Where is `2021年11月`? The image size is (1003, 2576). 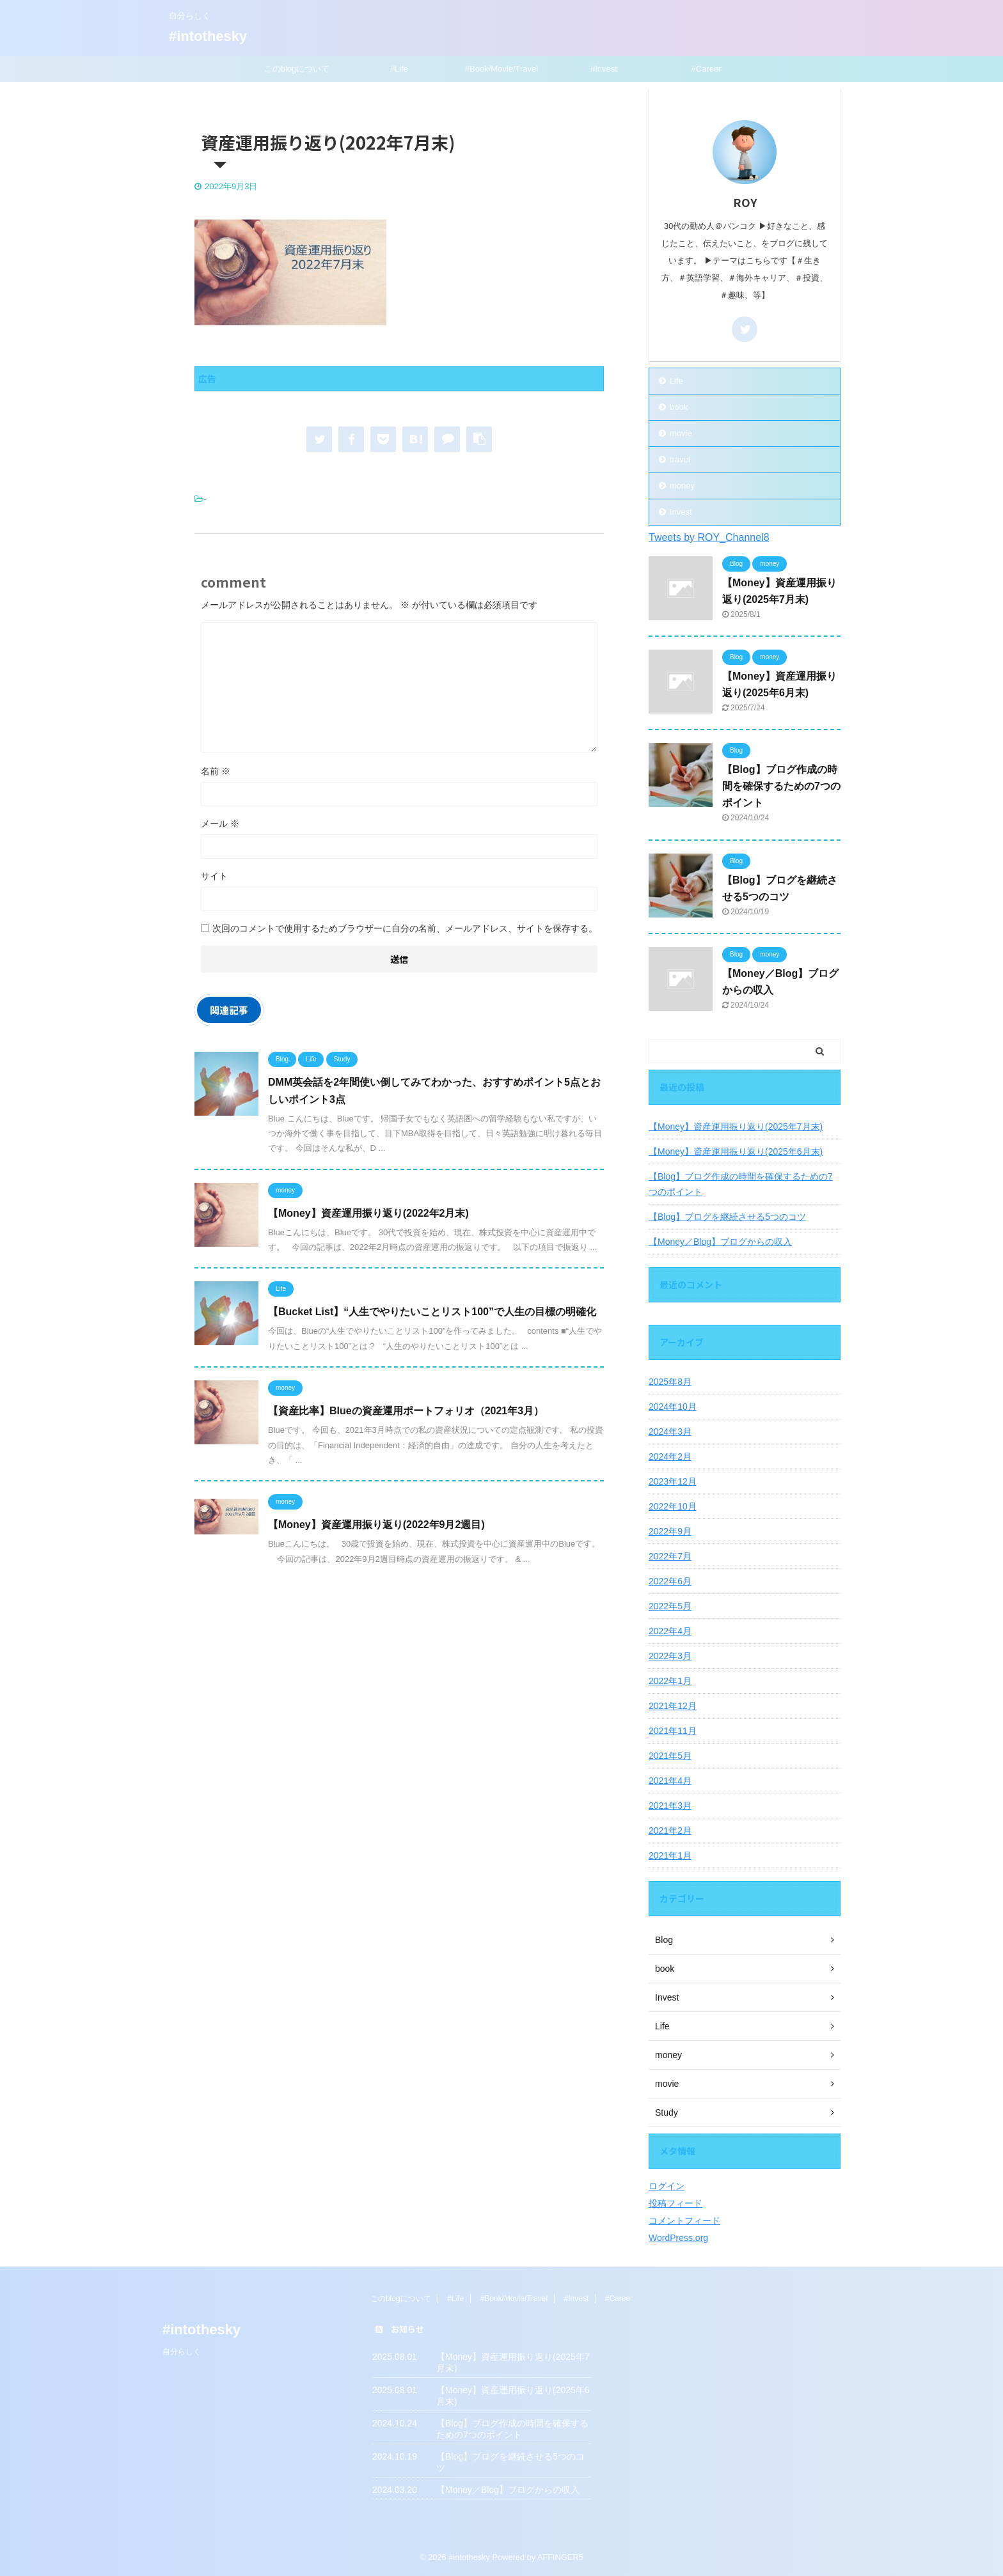
2021年11月 is located at coordinates (673, 1731).